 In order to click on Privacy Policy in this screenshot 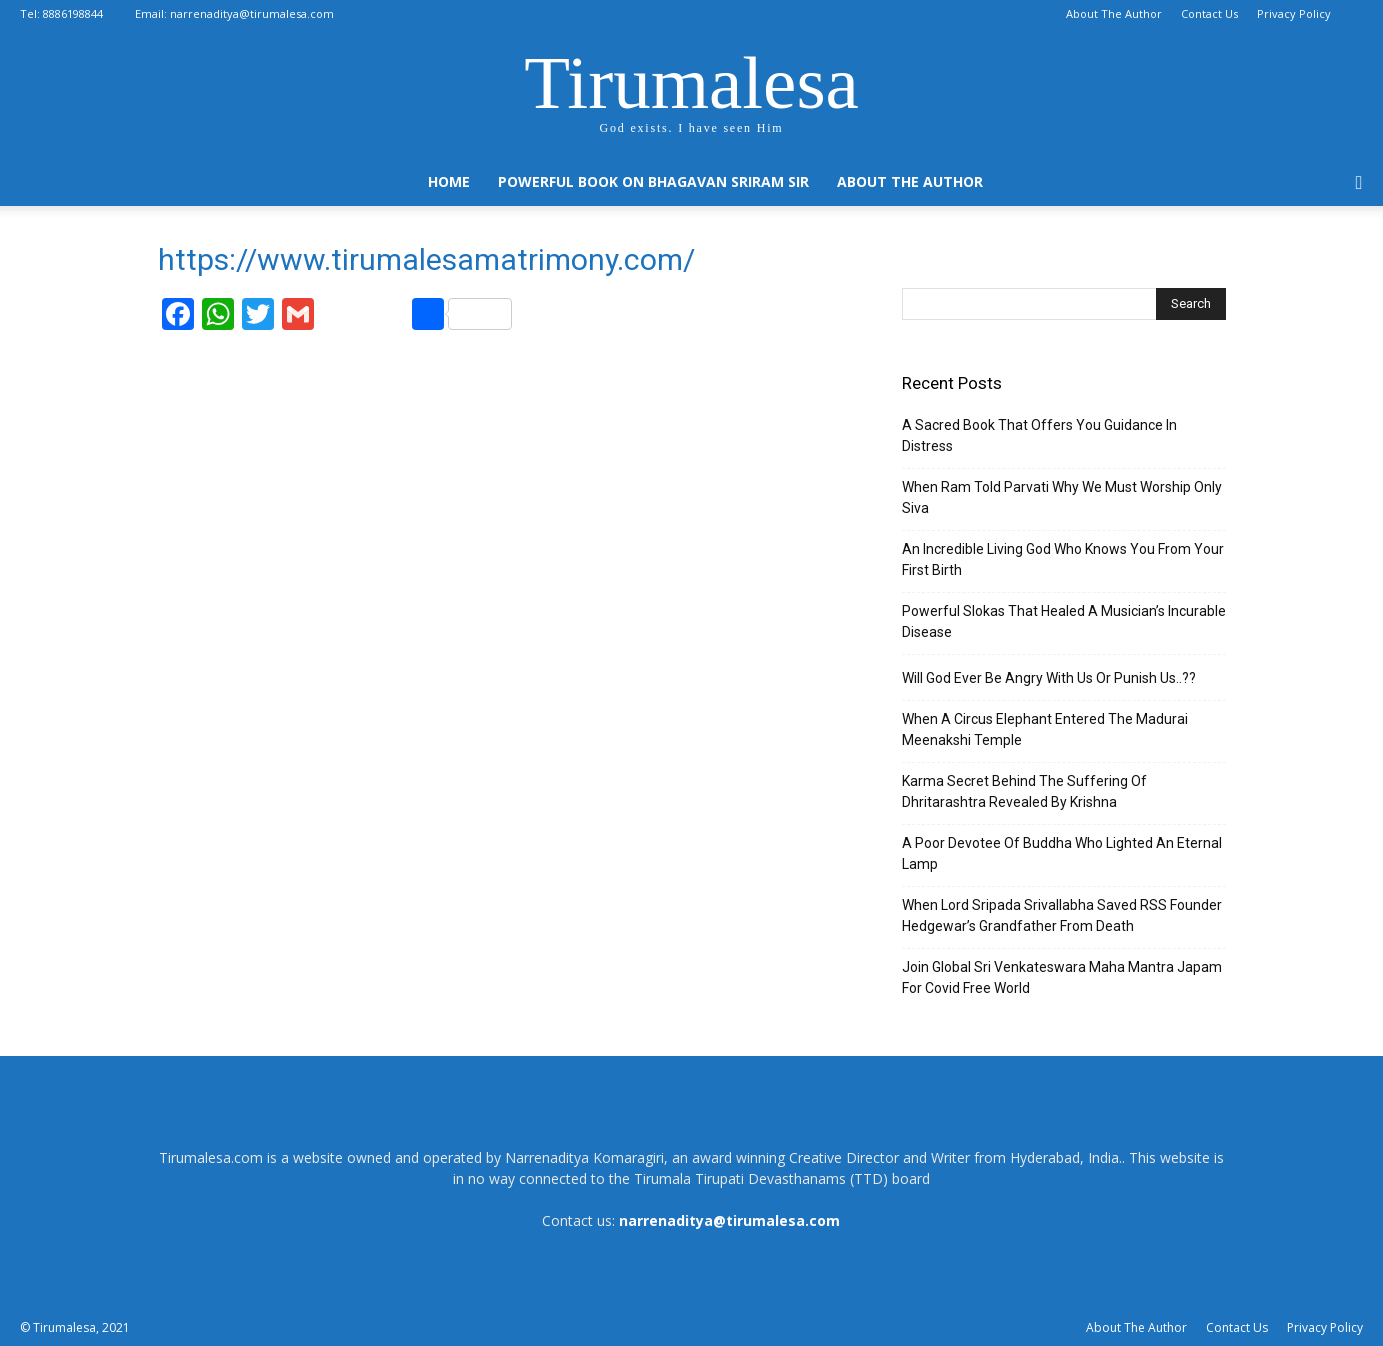, I will do `click(1294, 13)`.